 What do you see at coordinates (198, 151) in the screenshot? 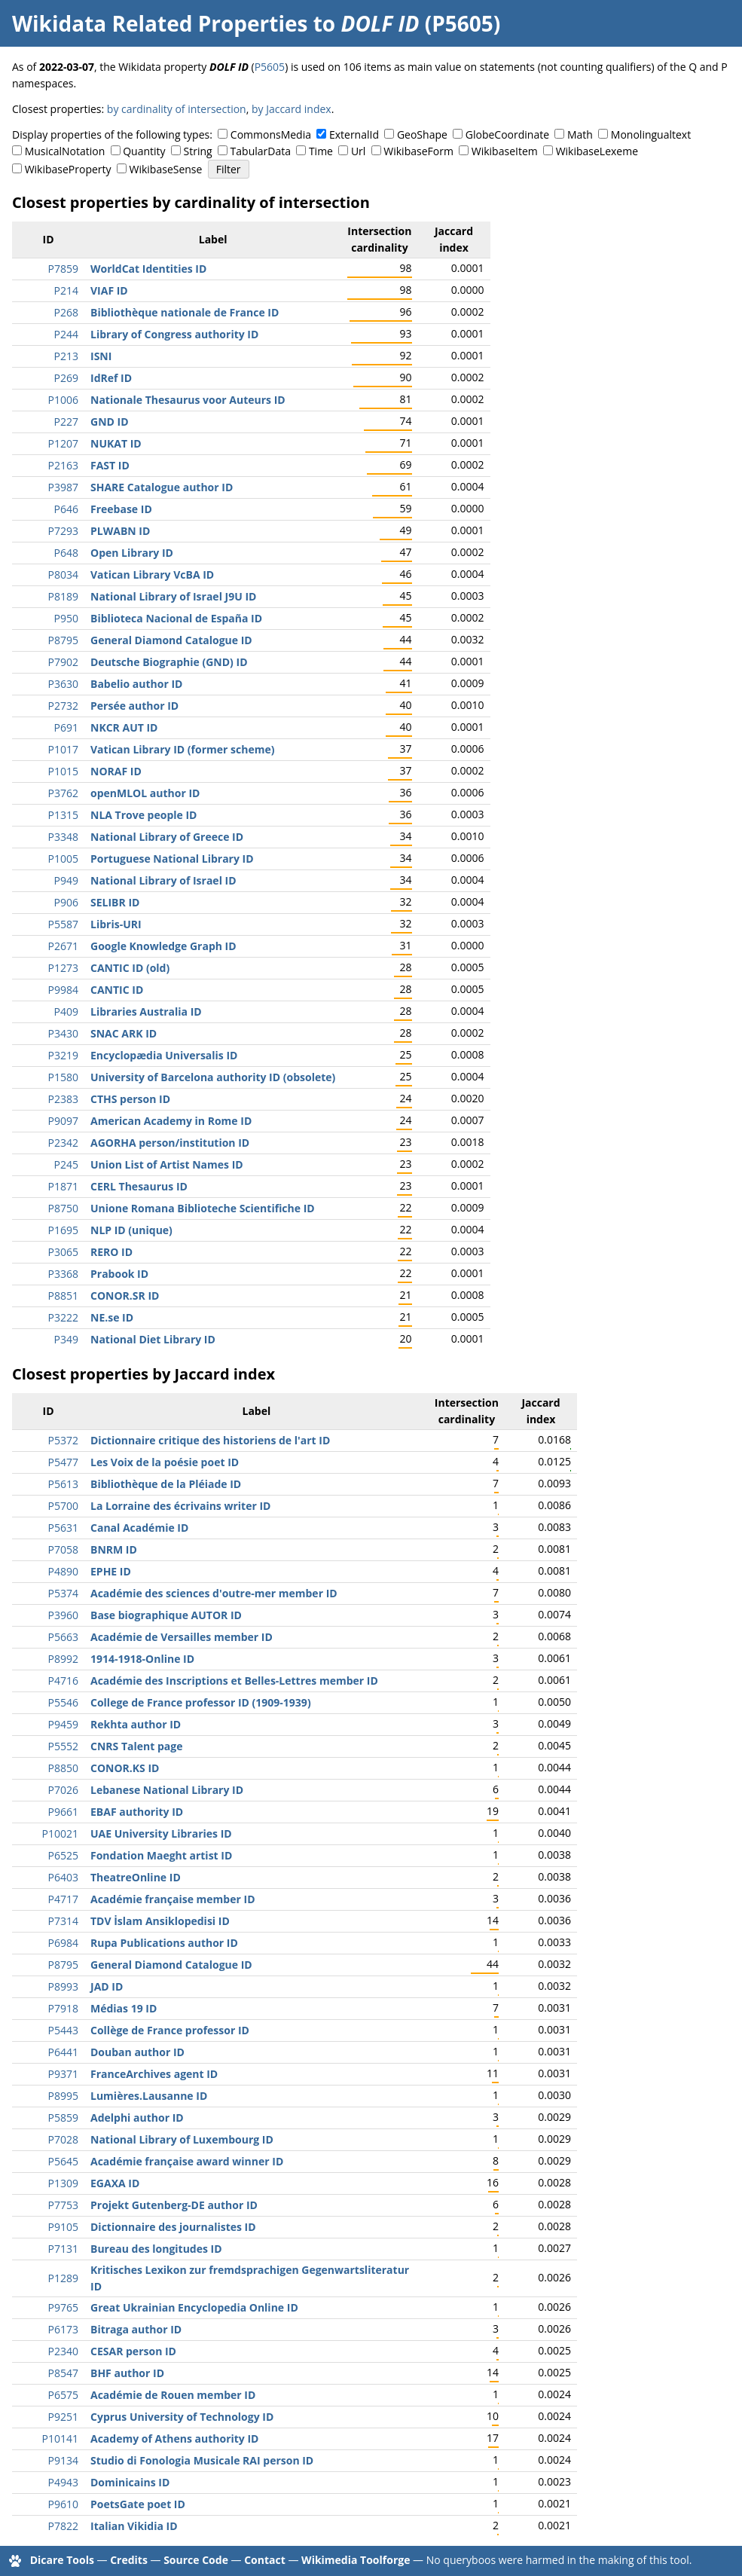
I see `String` at bounding box center [198, 151].